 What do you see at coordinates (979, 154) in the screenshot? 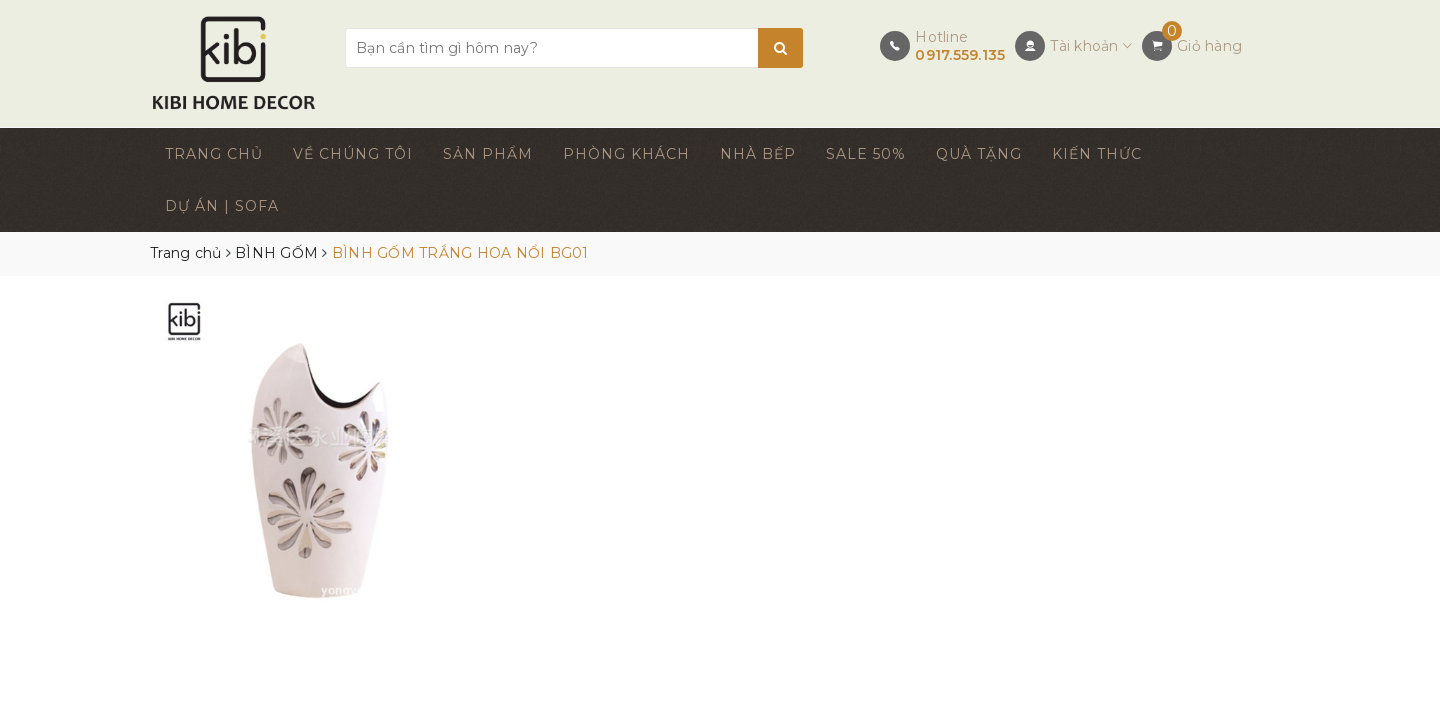
I see `QUÀ TẶNG` at bounding box center [979, 154].